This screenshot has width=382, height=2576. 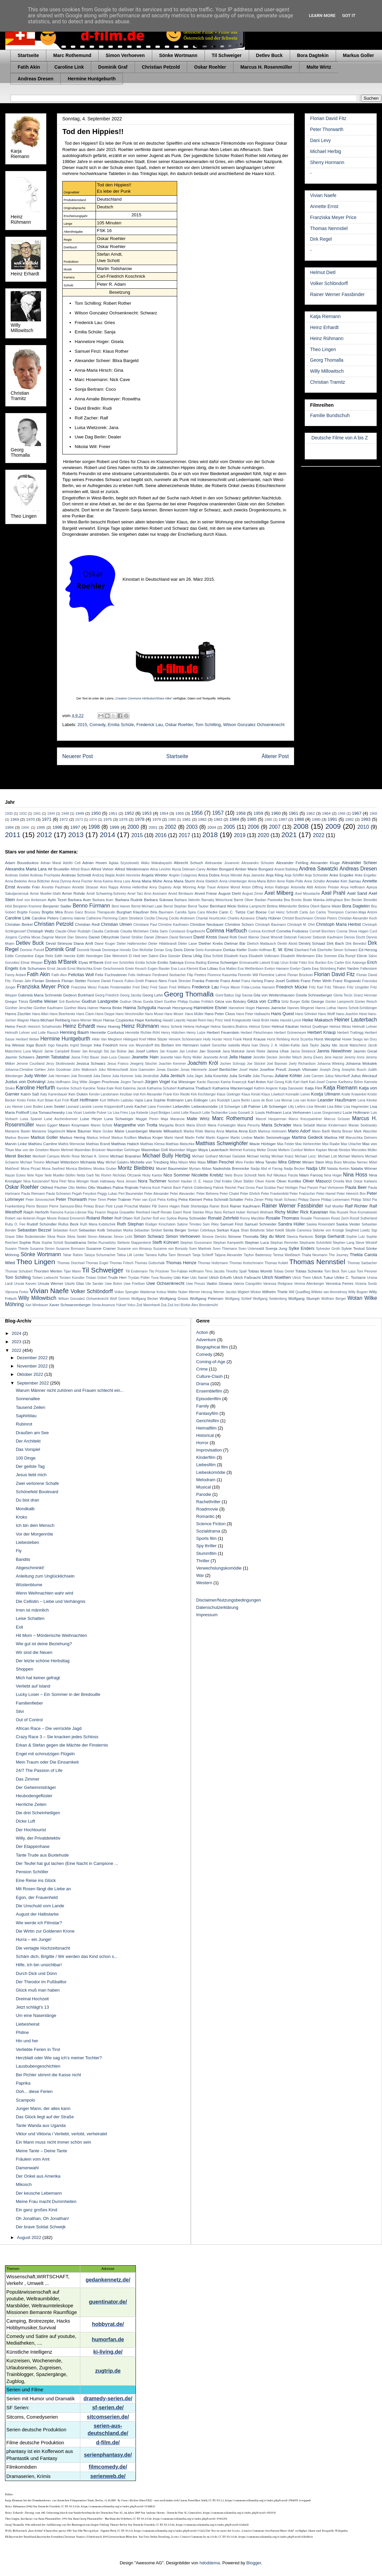 What do you see at coordinates (185, 912) in the screenshot?
I see `Camilla Spira` at bounding box center [185, 912].